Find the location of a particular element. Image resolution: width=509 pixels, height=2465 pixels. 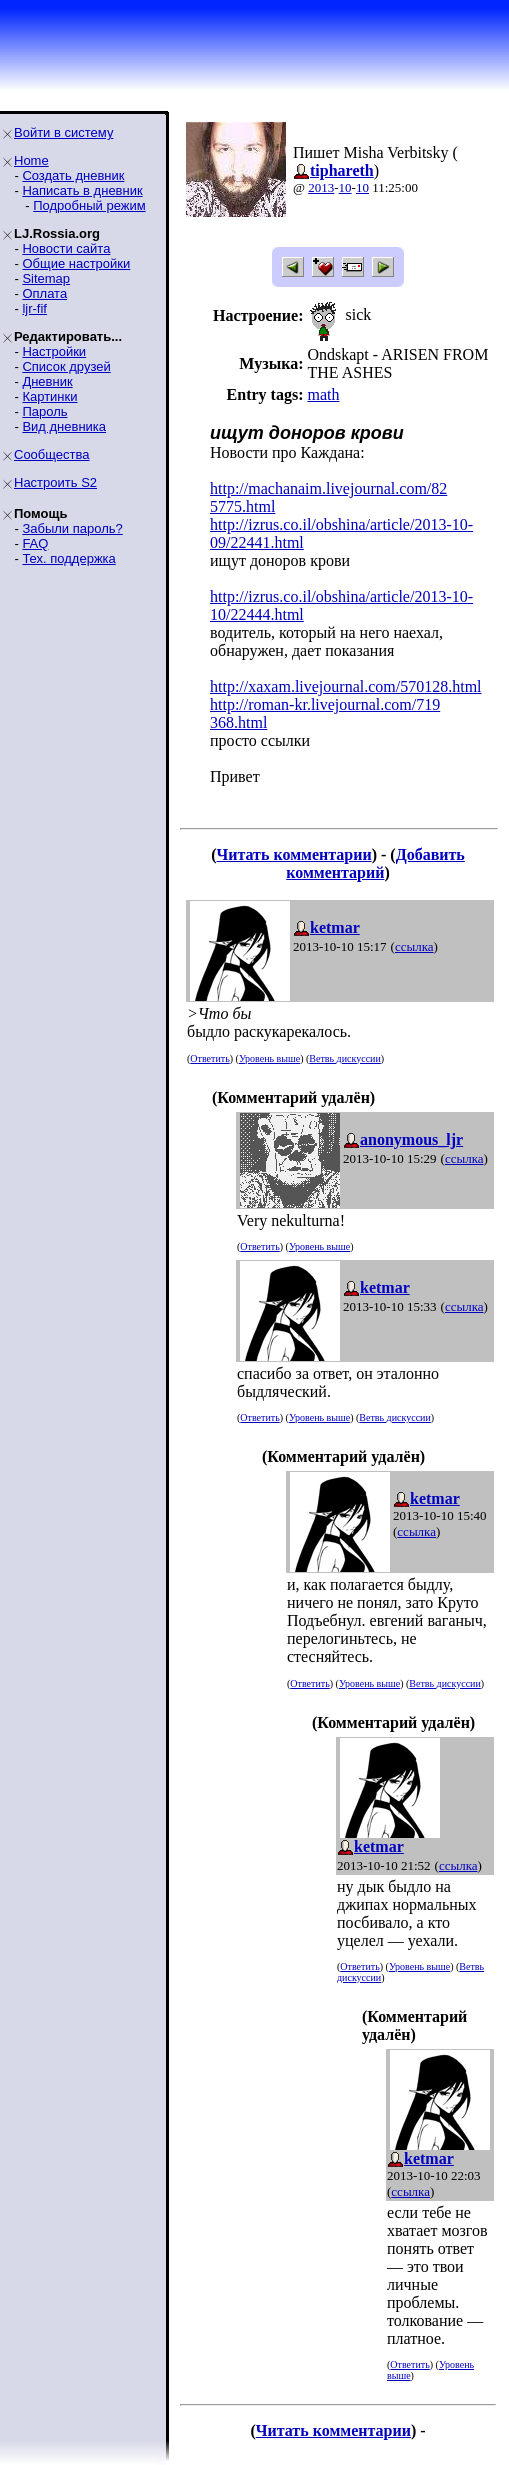

10 is located at coordinates (345, 187).